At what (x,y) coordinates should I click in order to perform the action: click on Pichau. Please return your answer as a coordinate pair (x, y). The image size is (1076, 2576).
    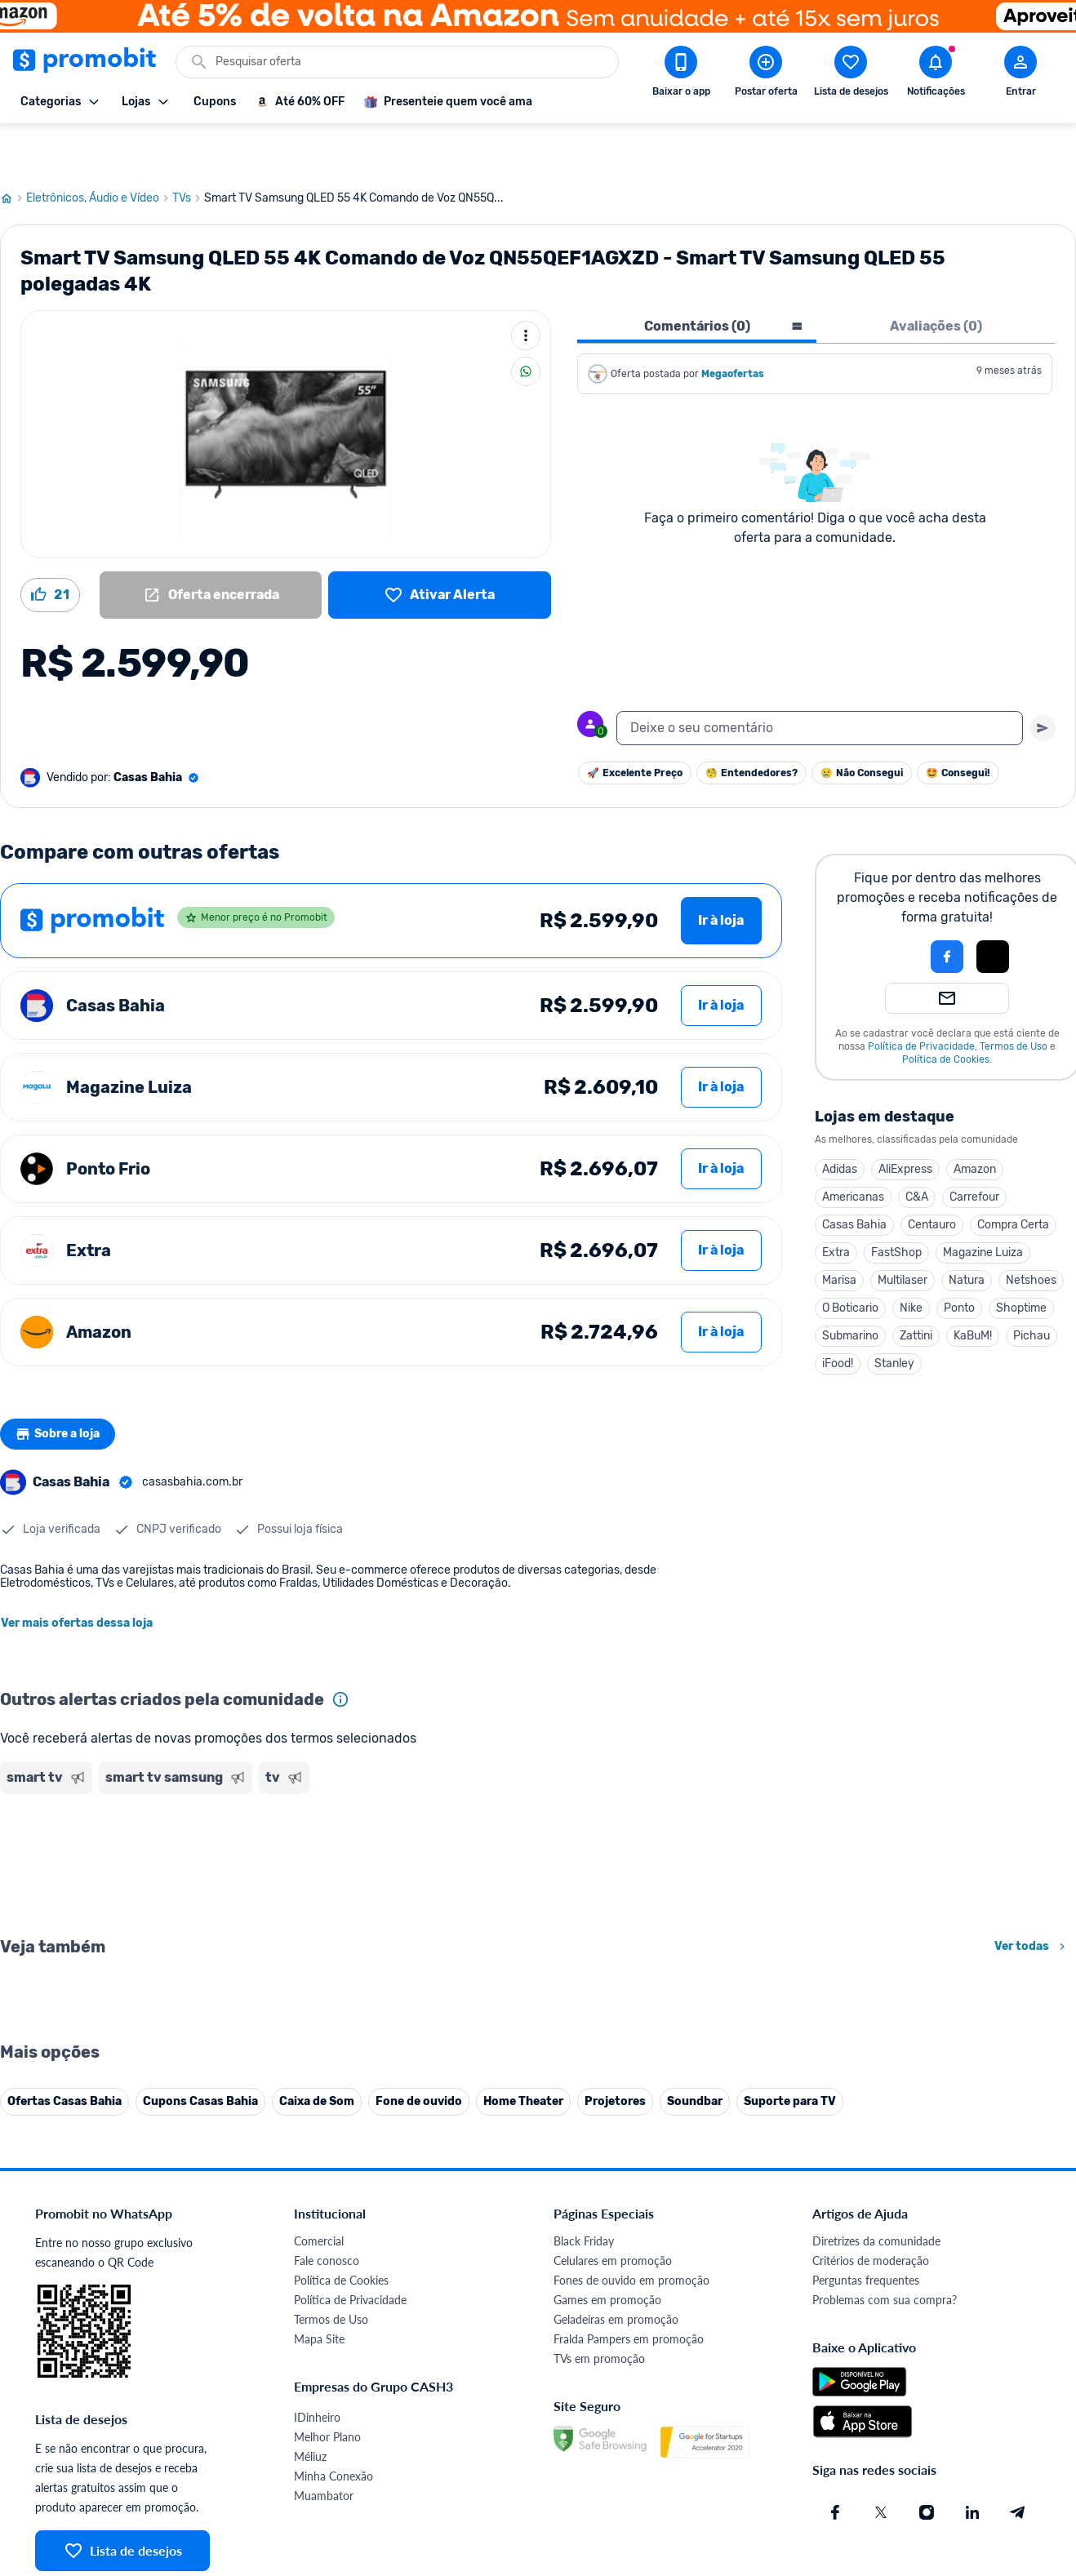
    Looking at the image, I should click on (1031, 1287).